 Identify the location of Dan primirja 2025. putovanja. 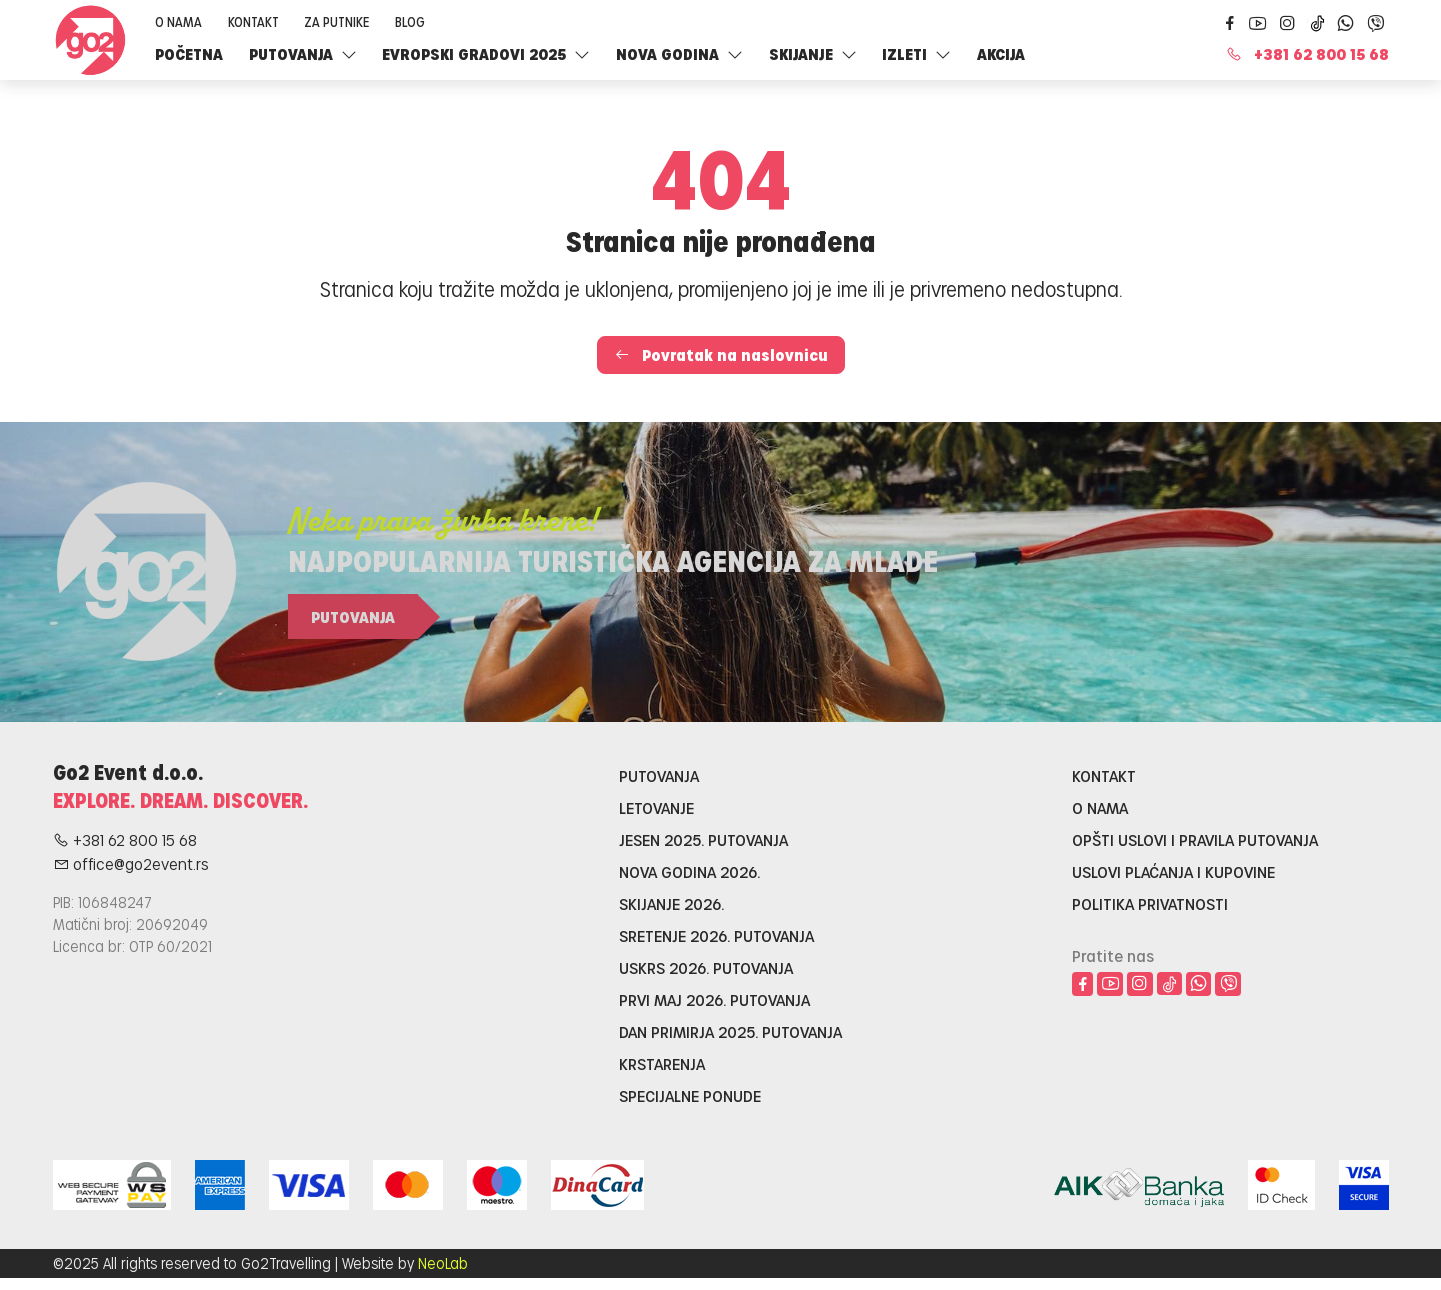
(730, 1031).